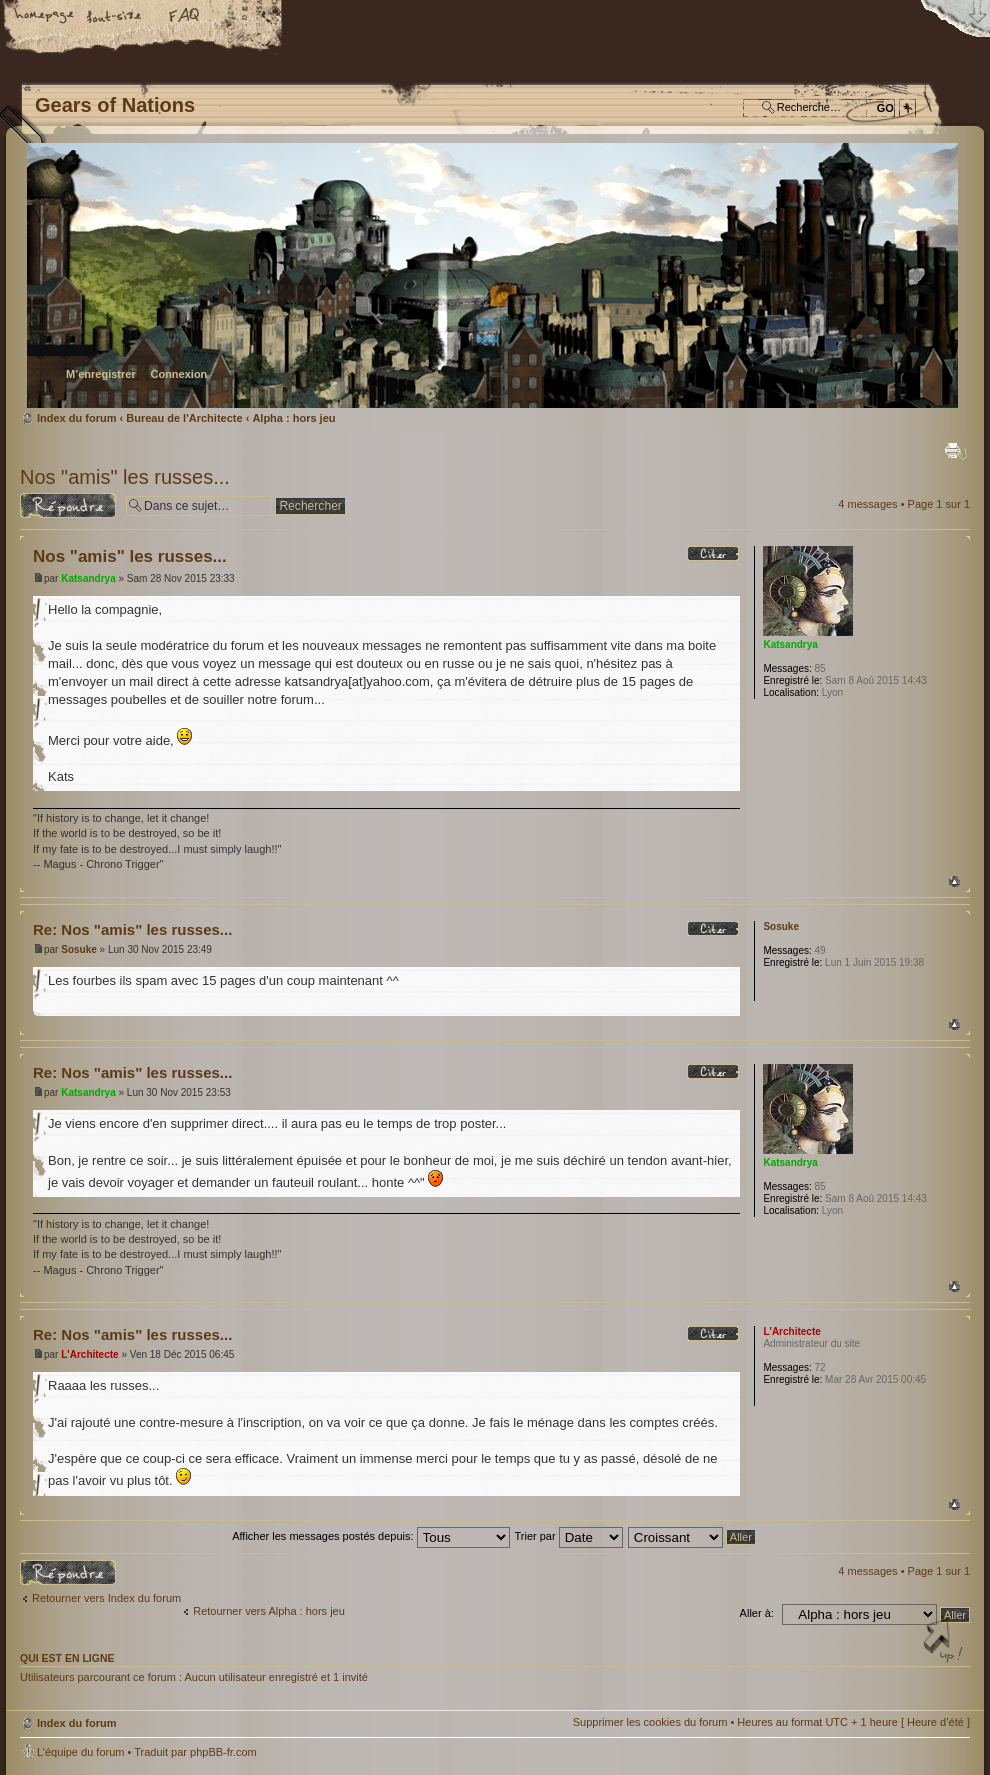  I want to click on Imprimer le sujet, so click(956, 451).